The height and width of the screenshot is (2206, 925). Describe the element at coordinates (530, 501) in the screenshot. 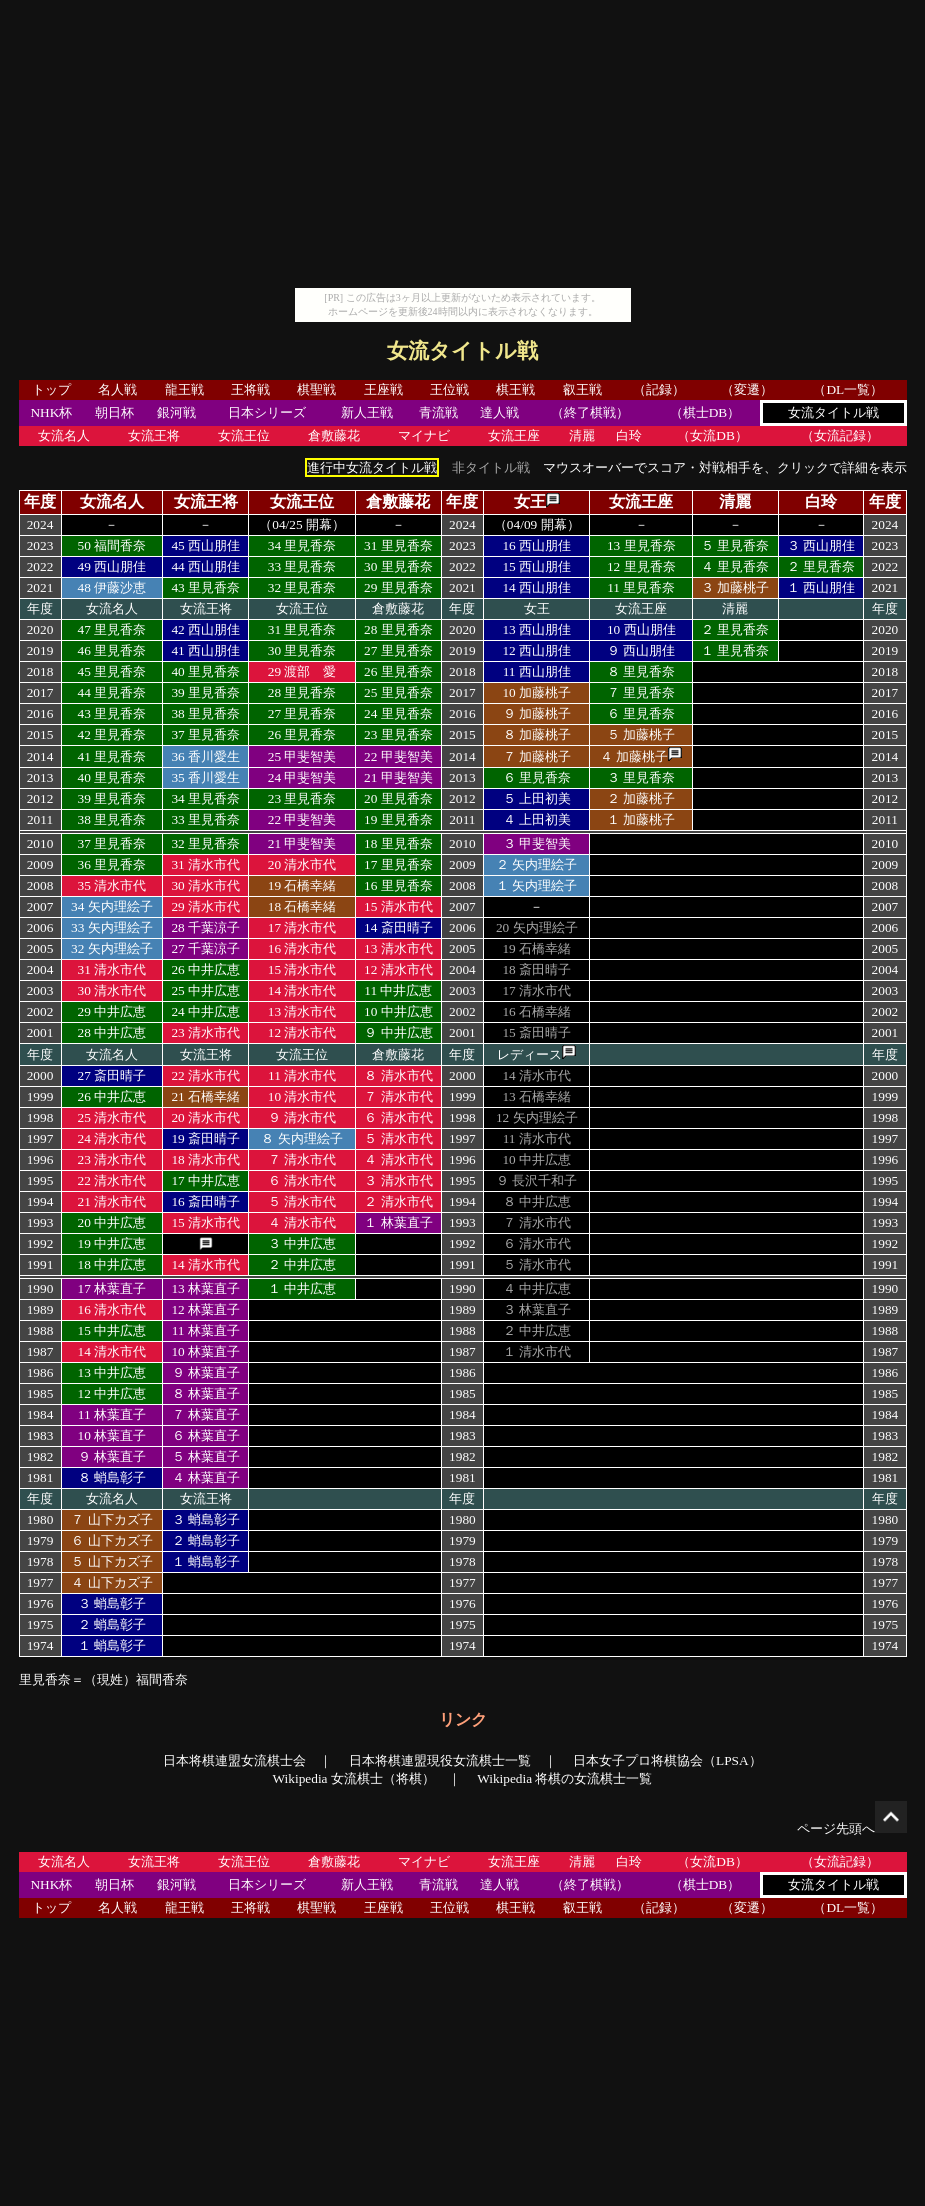

I see `女王` at that location.